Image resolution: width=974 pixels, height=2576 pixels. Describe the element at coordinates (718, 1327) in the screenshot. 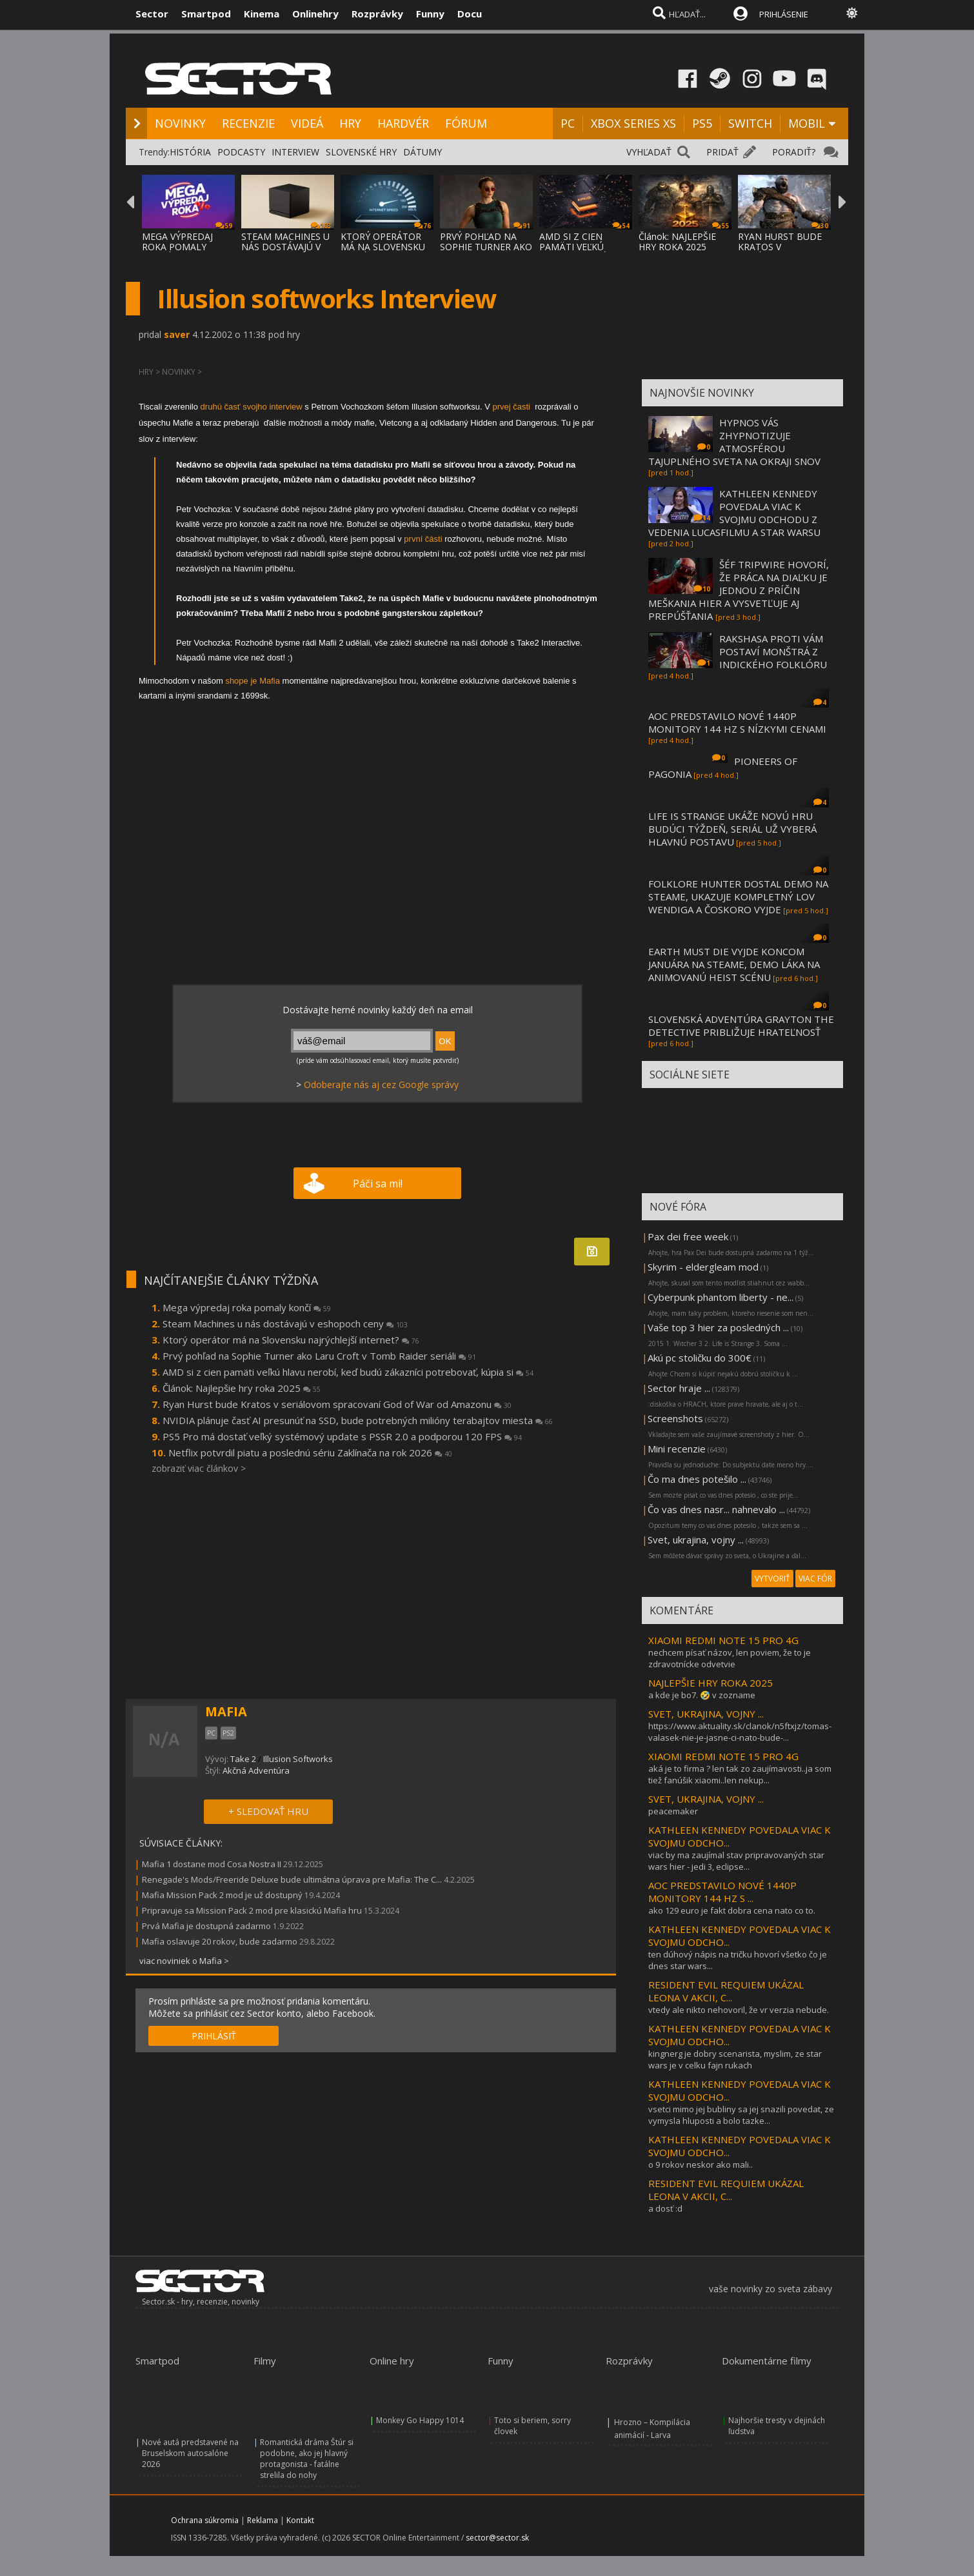

I see `Vaše top 3 hier za posledných ...` at that location.